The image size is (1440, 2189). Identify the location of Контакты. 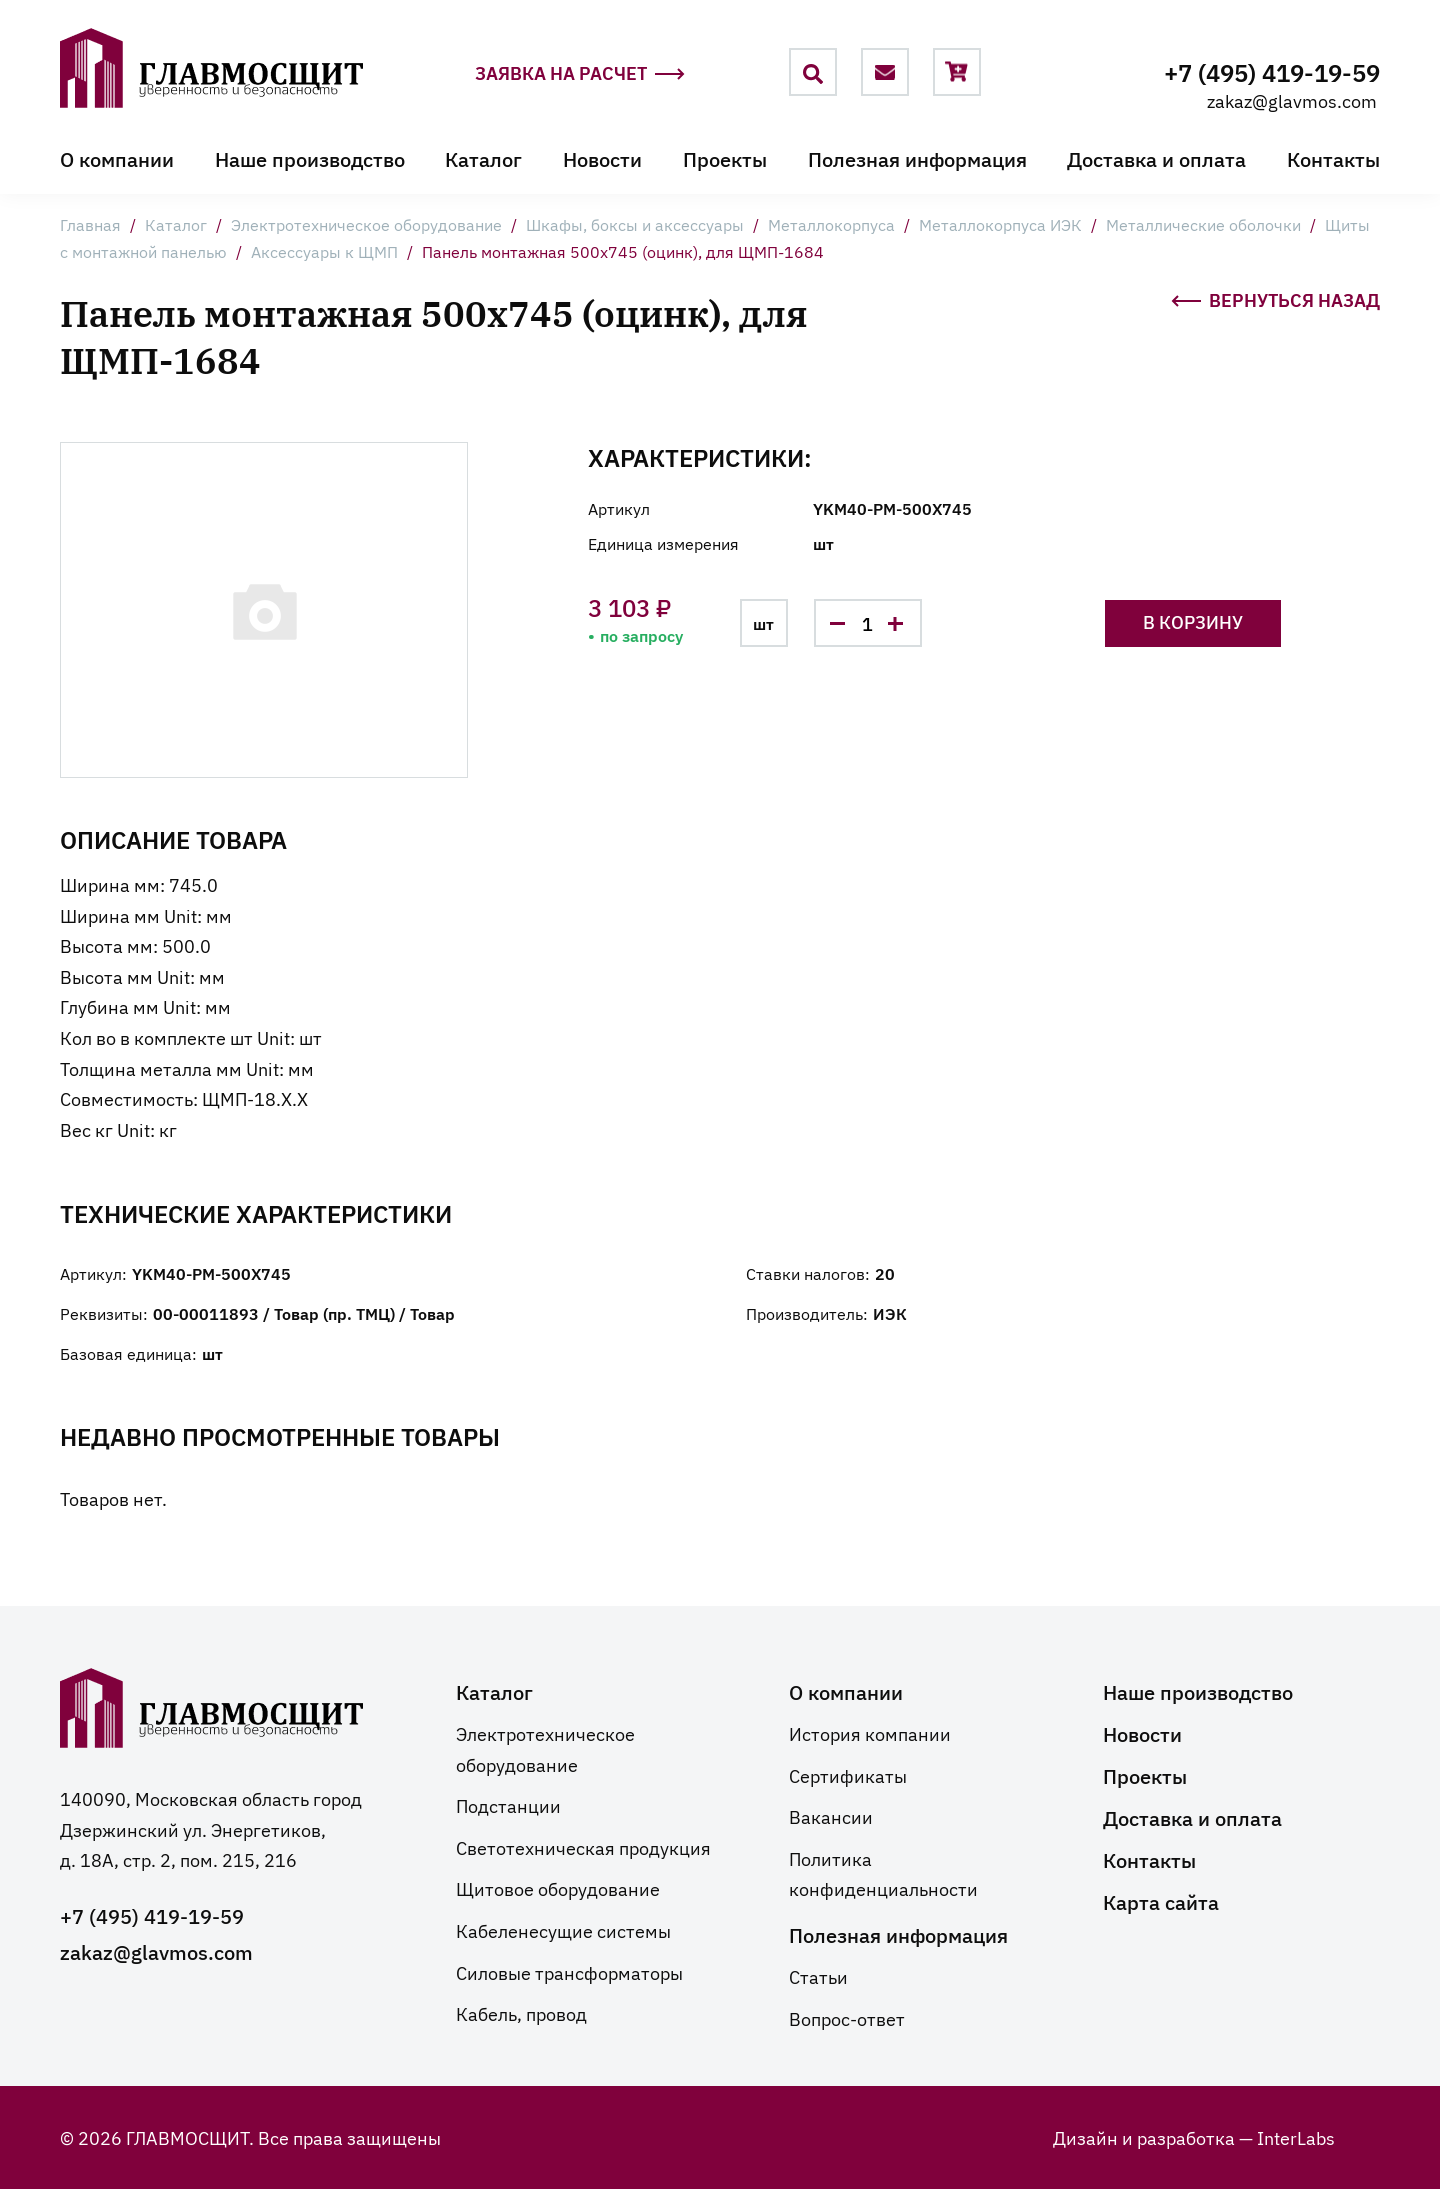
(1333, 158).